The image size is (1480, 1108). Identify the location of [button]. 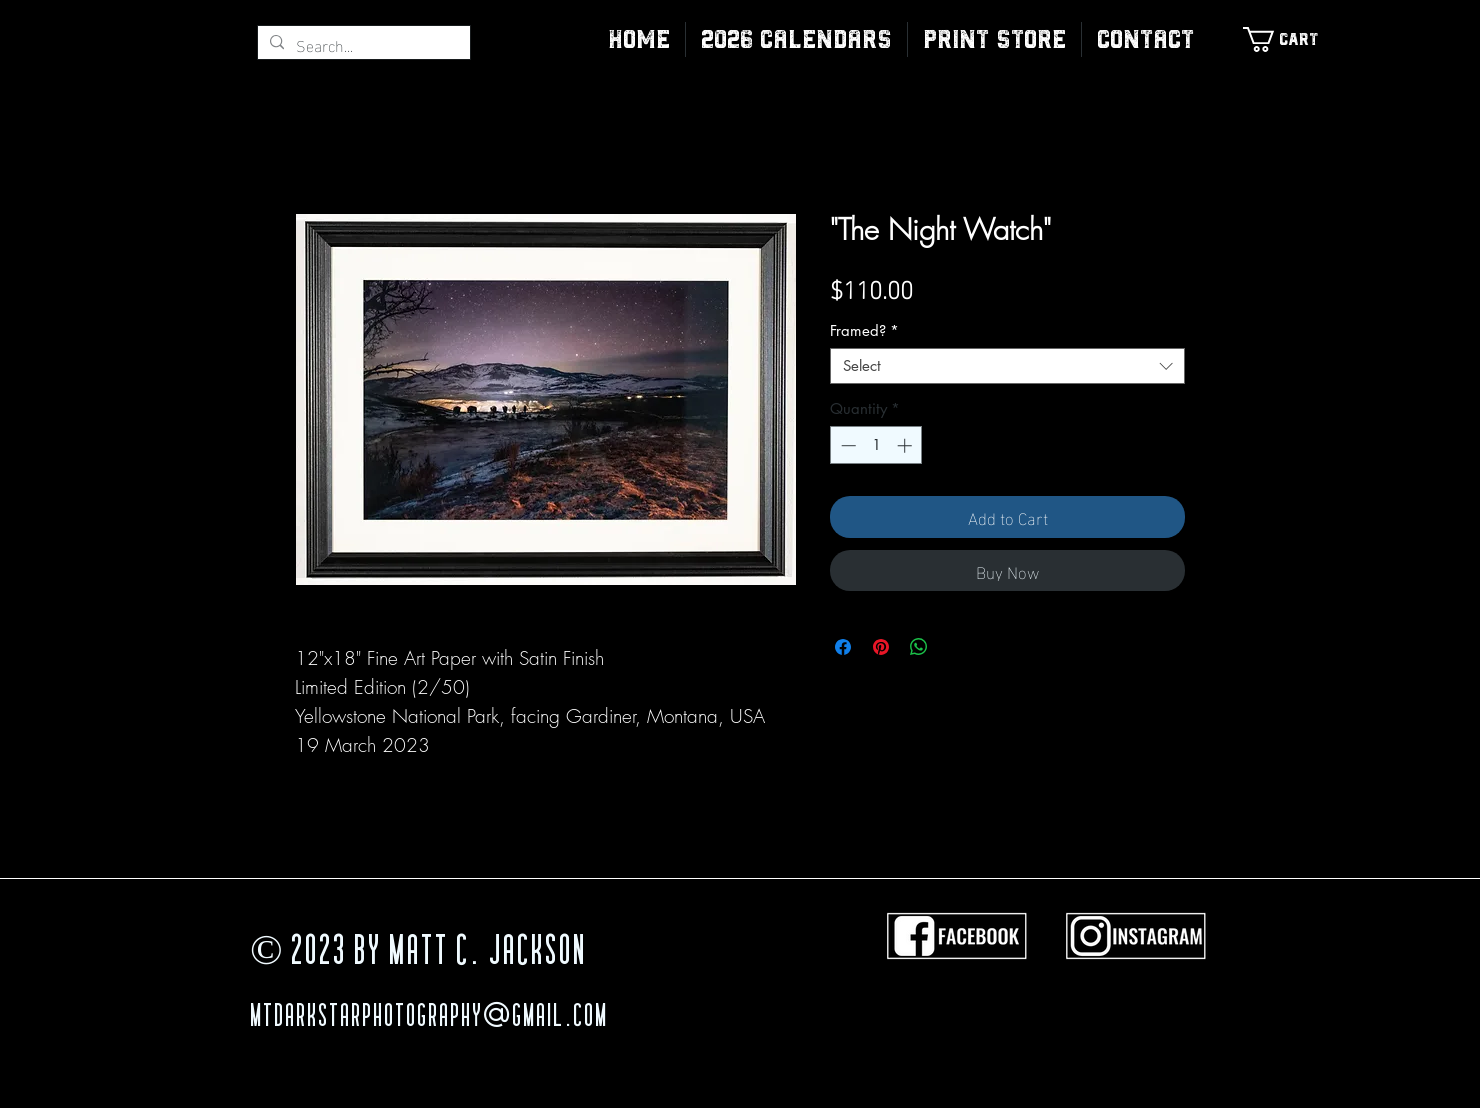
(994, 39).